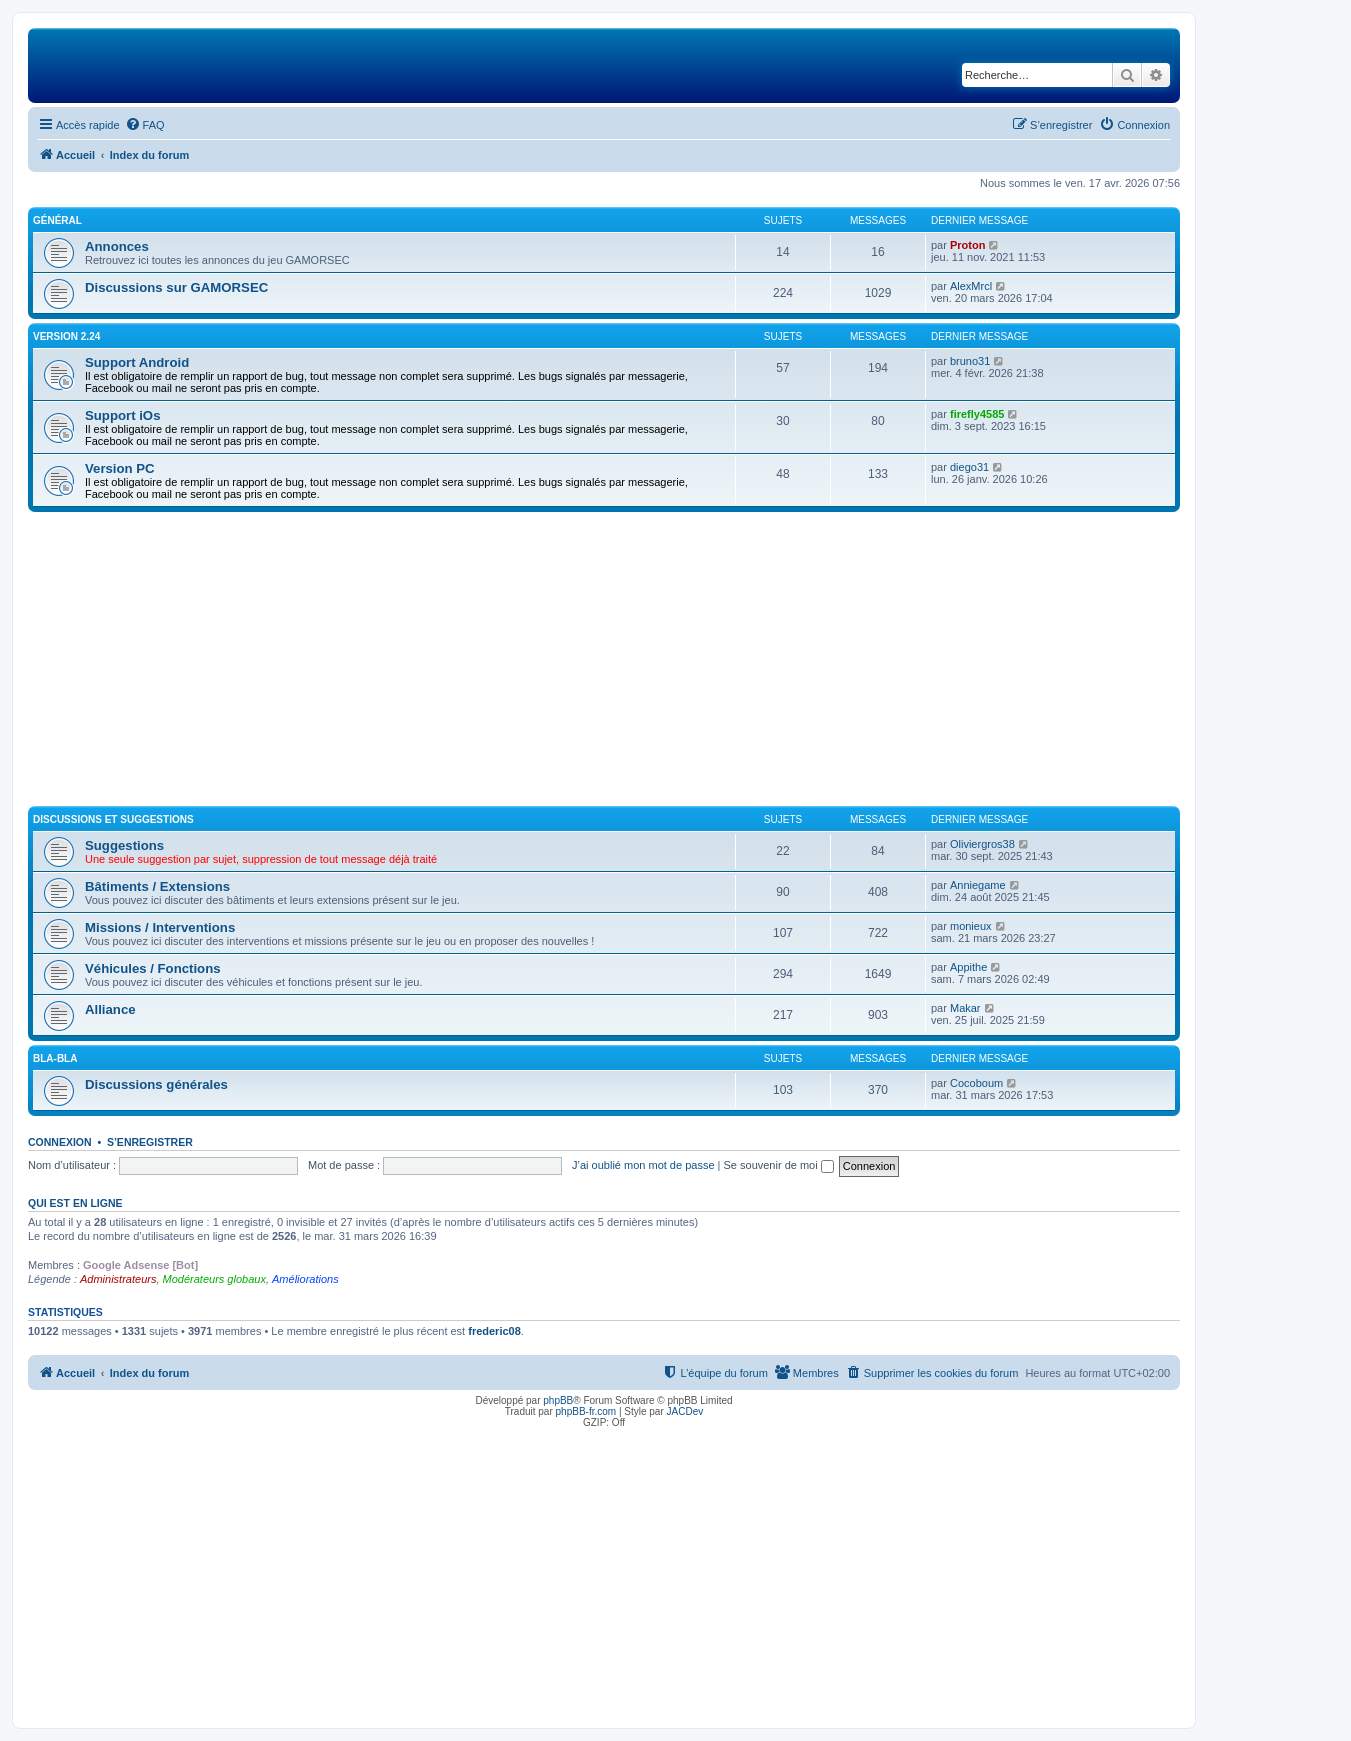 The height and width of the screenshot is (1741, 1351). I want to click on Se souvenir de moi, so click(779, 1165).